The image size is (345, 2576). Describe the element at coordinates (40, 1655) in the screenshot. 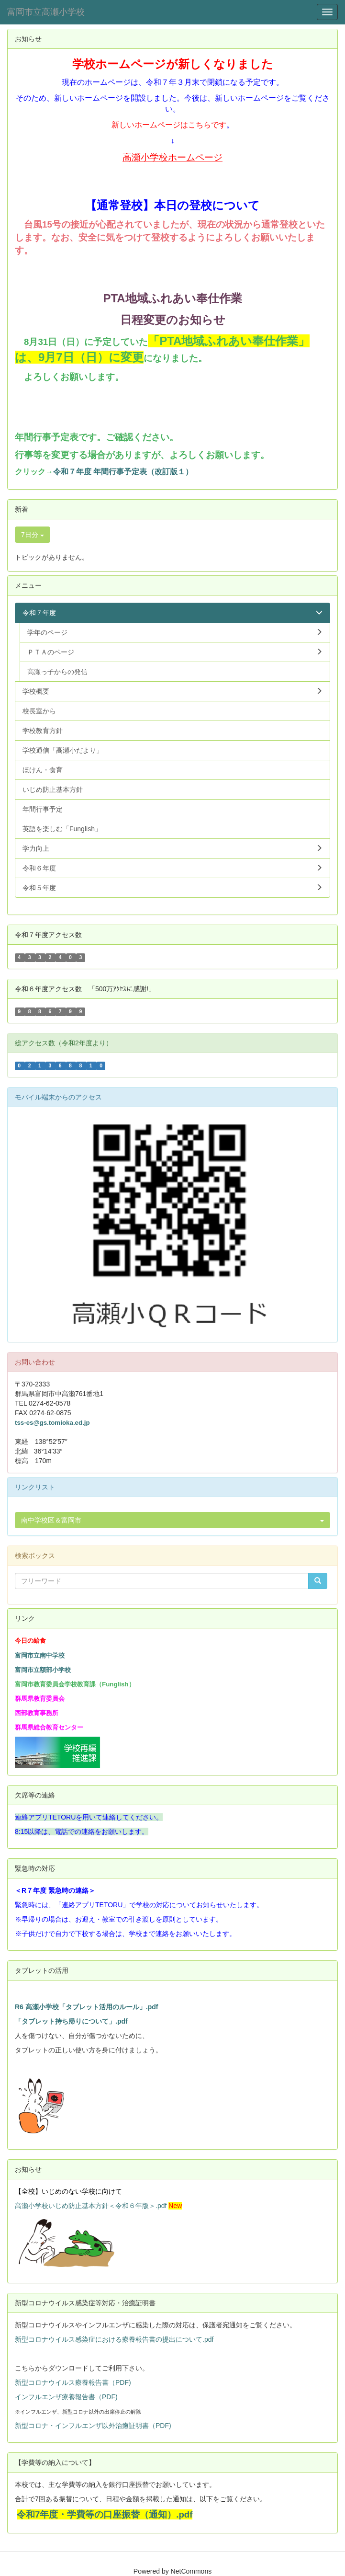

I see `富岡市立南中学校` at that location.